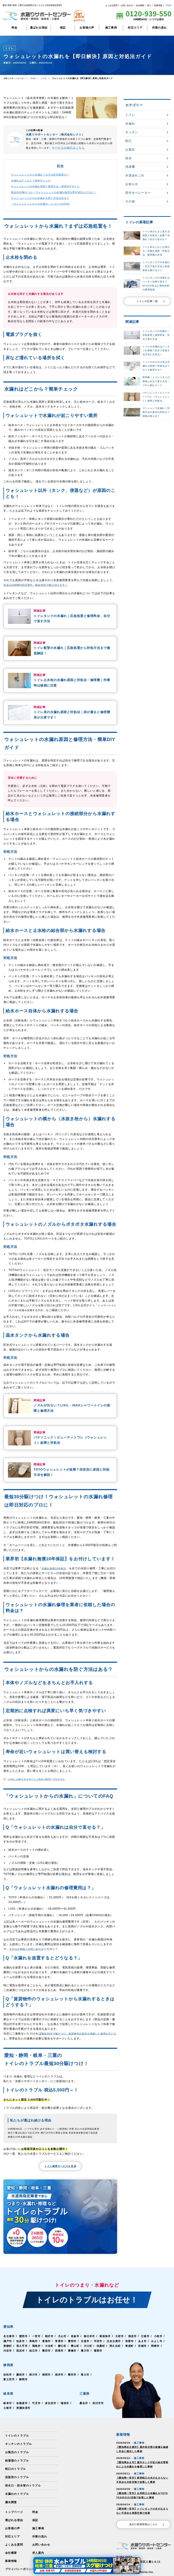  I want to click on ブログ, so click(168, 5).